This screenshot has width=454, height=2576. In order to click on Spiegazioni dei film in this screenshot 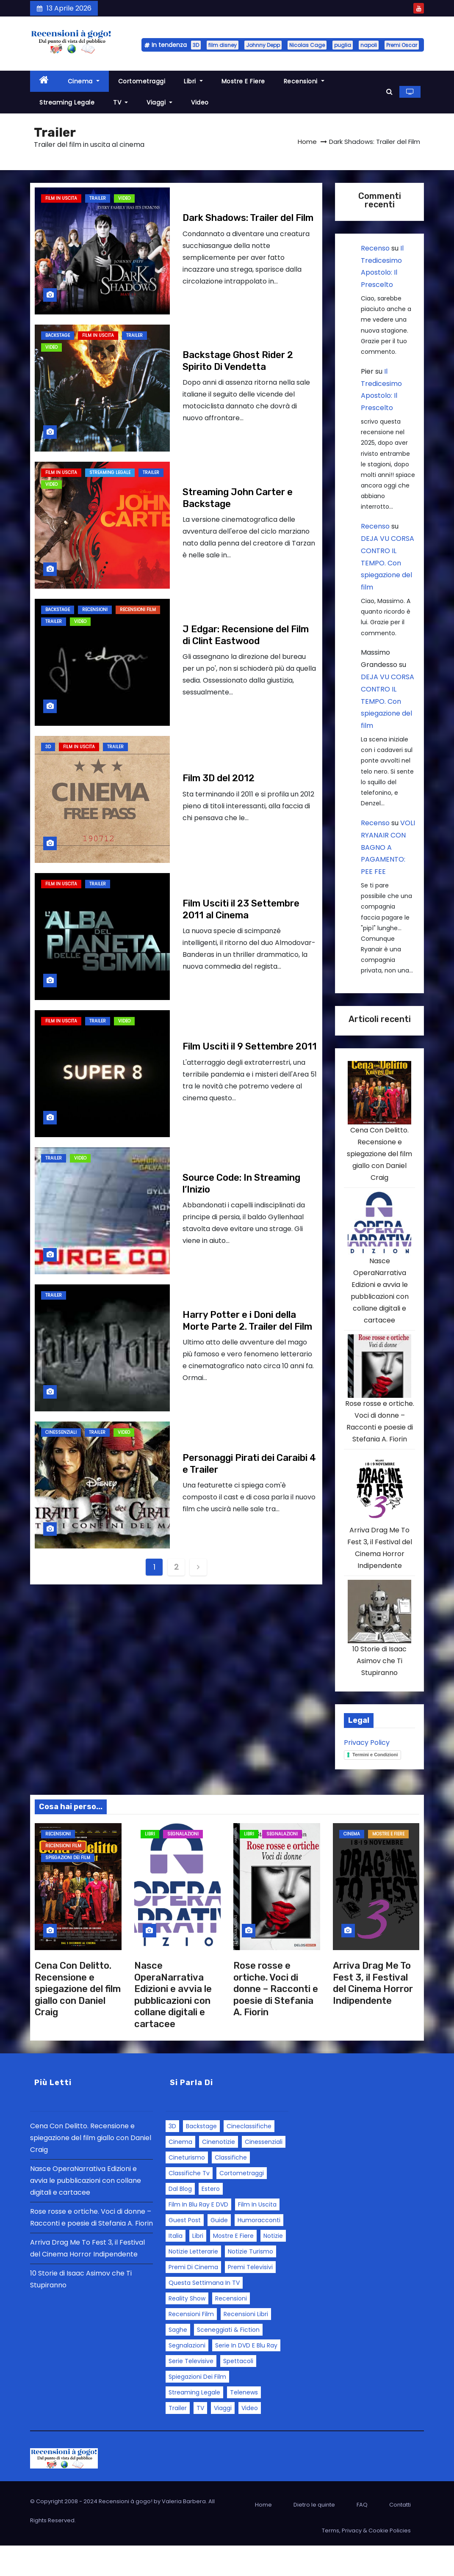, I will do `click(67, 1888)`.